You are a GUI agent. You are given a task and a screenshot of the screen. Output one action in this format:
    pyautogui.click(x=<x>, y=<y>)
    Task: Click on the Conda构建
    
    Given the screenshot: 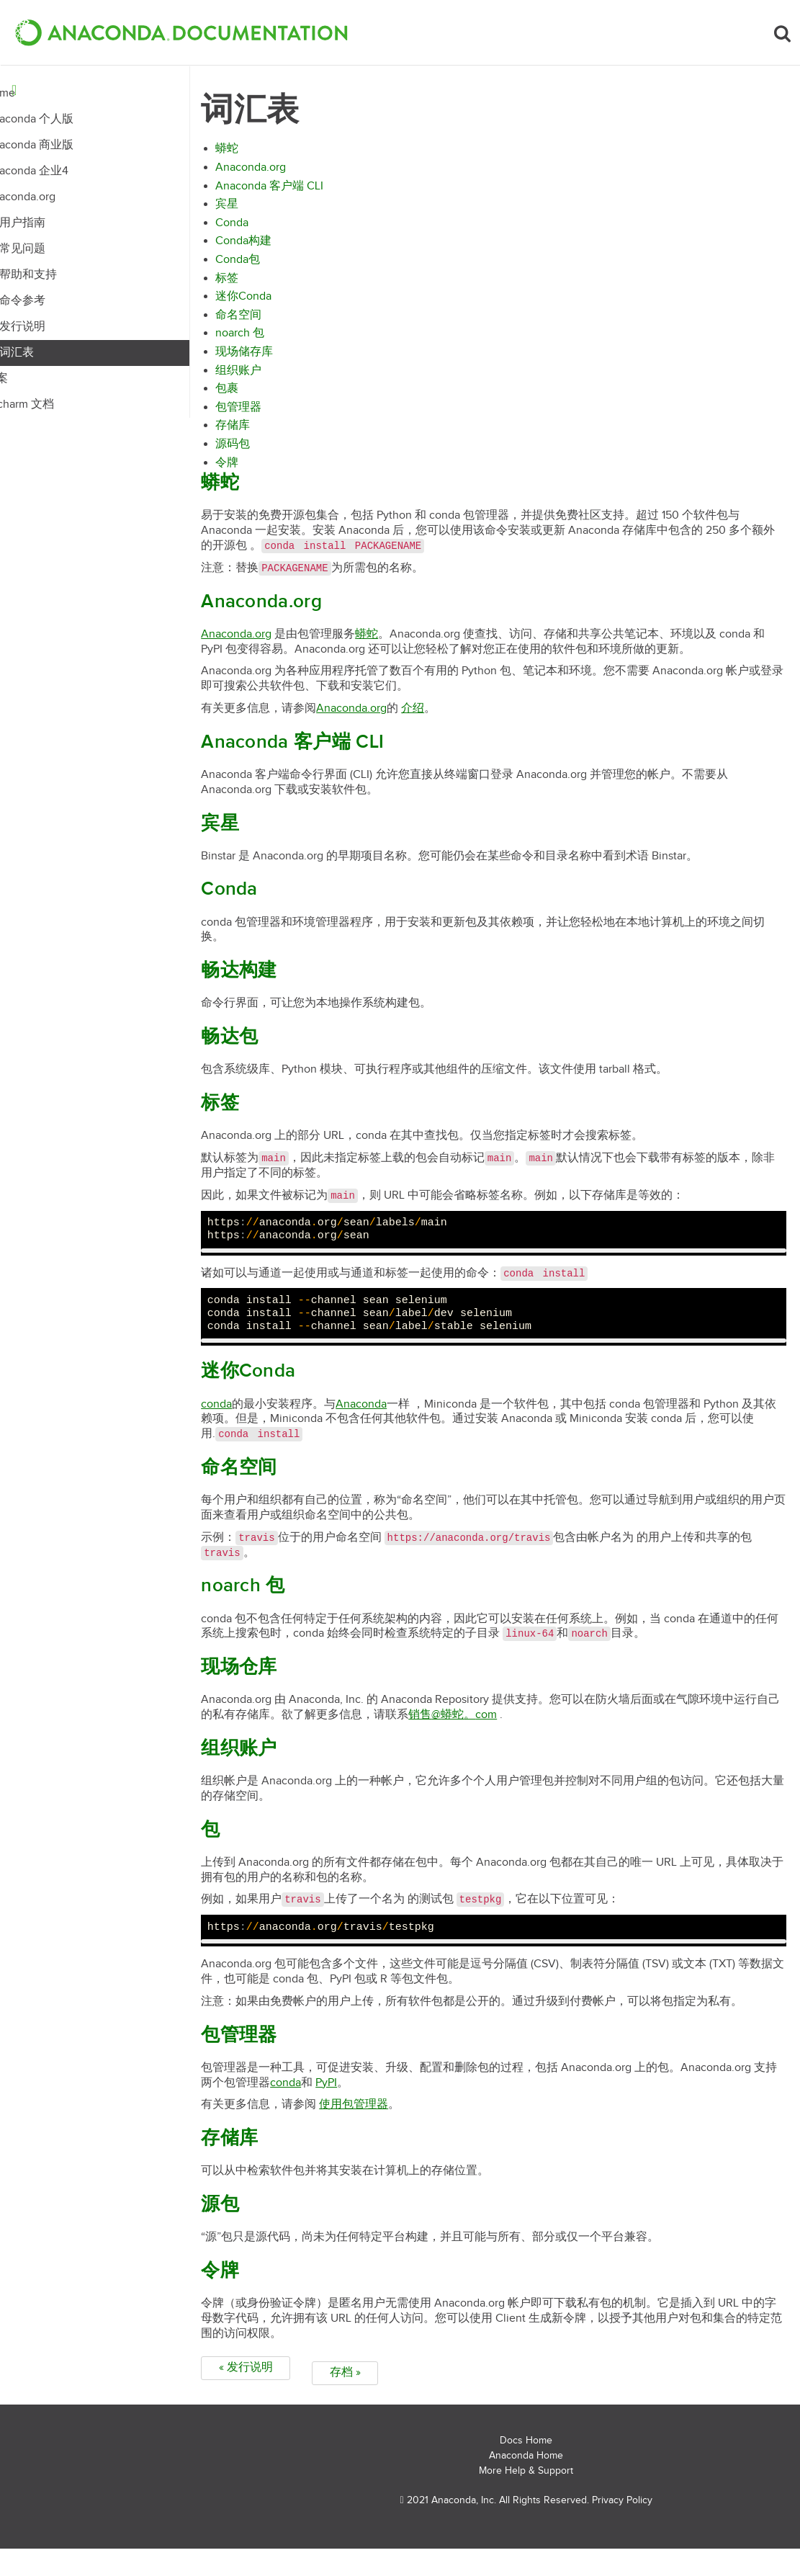 What is the action you would take?
    pyautogui.click(x=291, y=248)
    